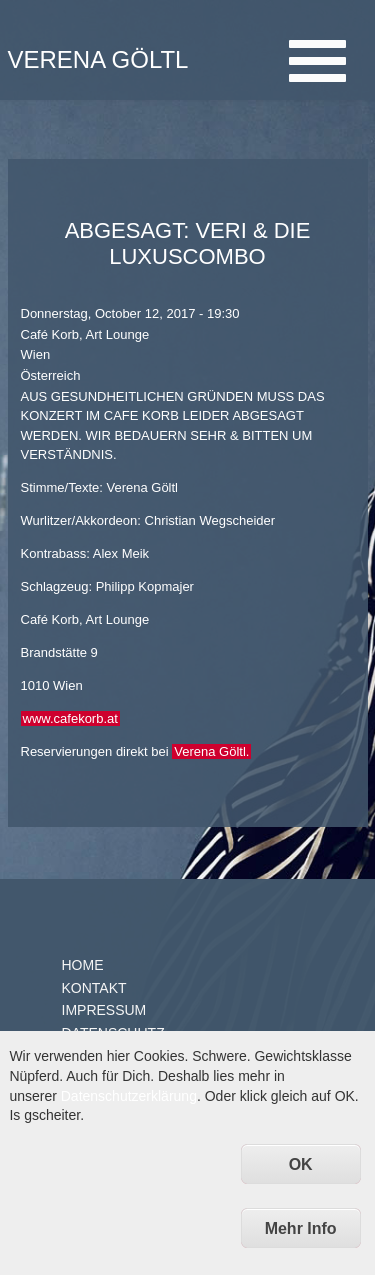 The width and height of the screenshot is (375, 1275). I want to click on Datenschutzerklärung, so click(129, 1096).